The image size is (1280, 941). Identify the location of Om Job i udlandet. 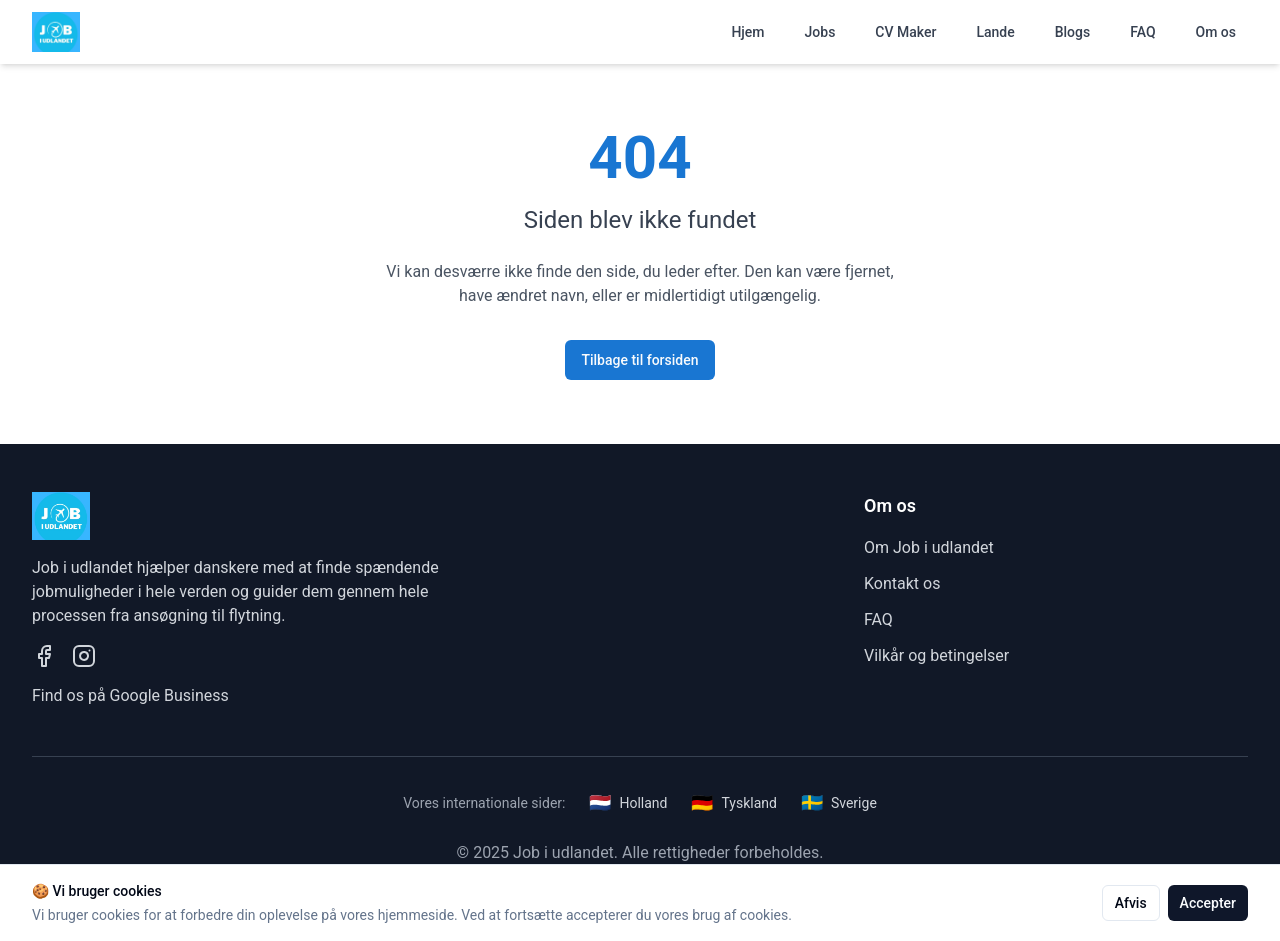
(929, 547).